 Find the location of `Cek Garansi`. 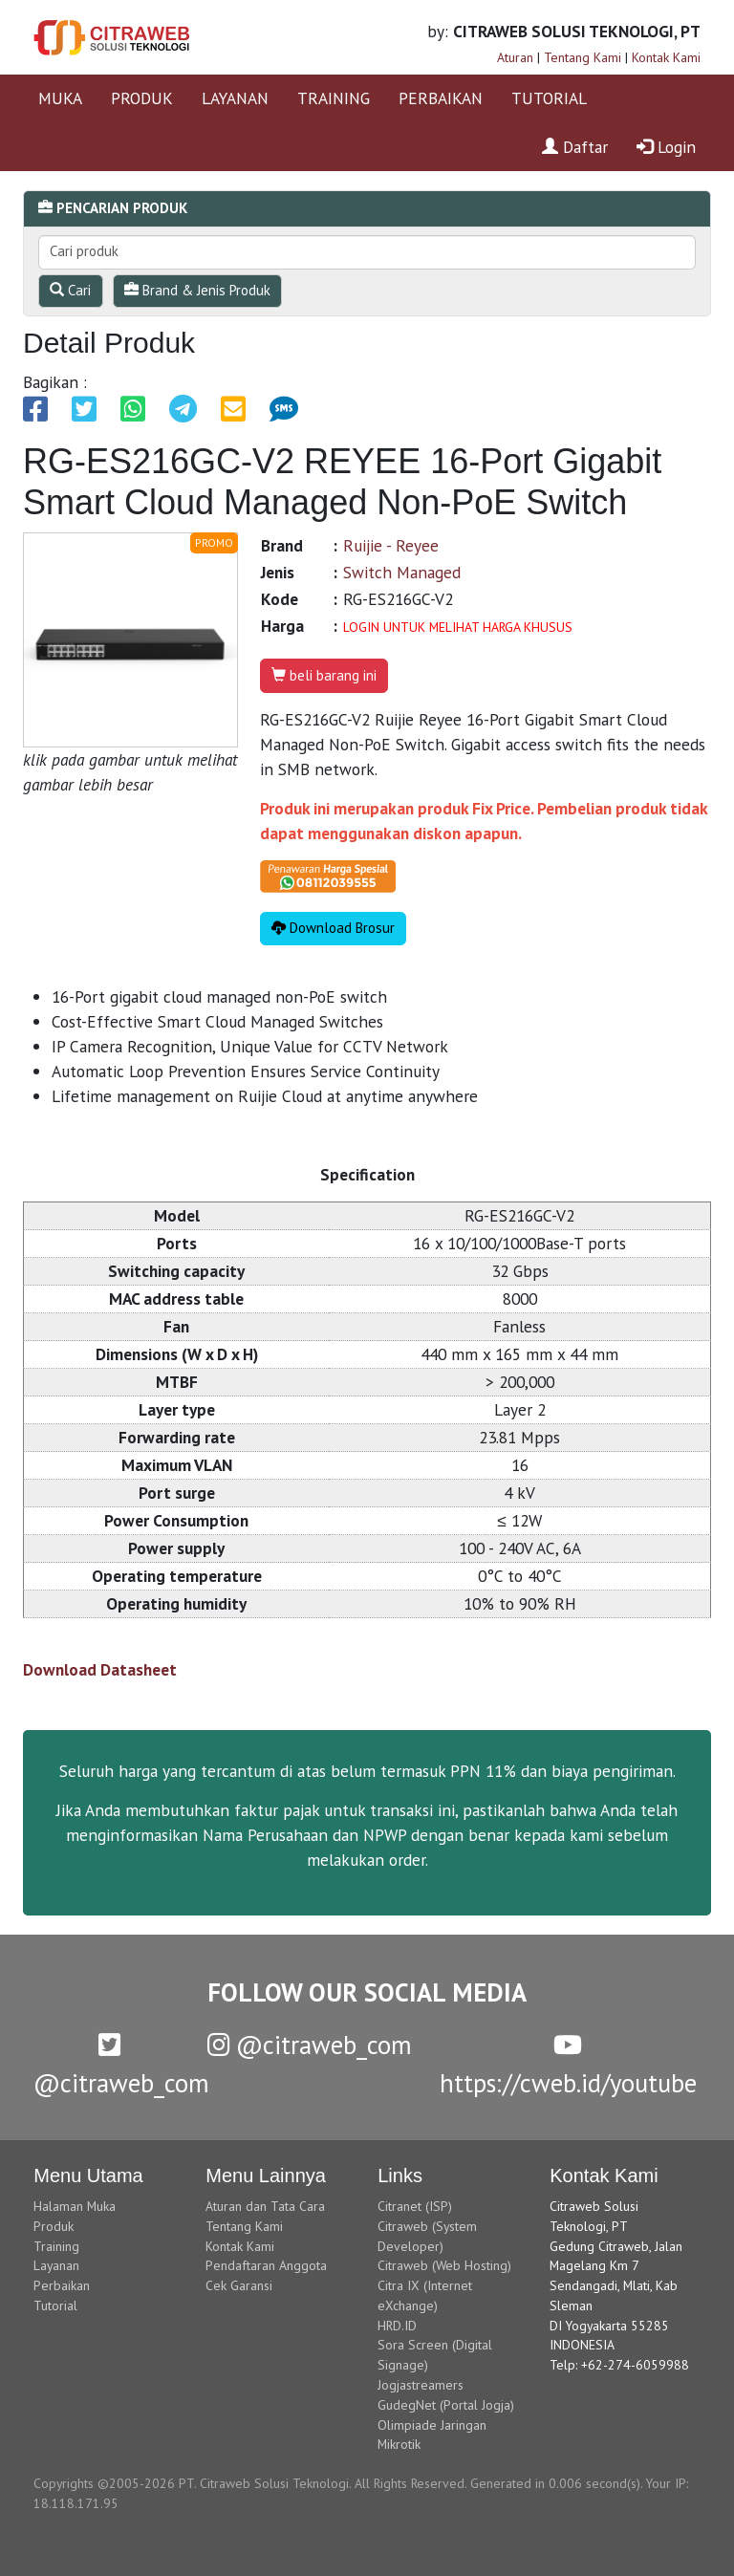

Cek Garansi is located at coordinates (238, 2285).